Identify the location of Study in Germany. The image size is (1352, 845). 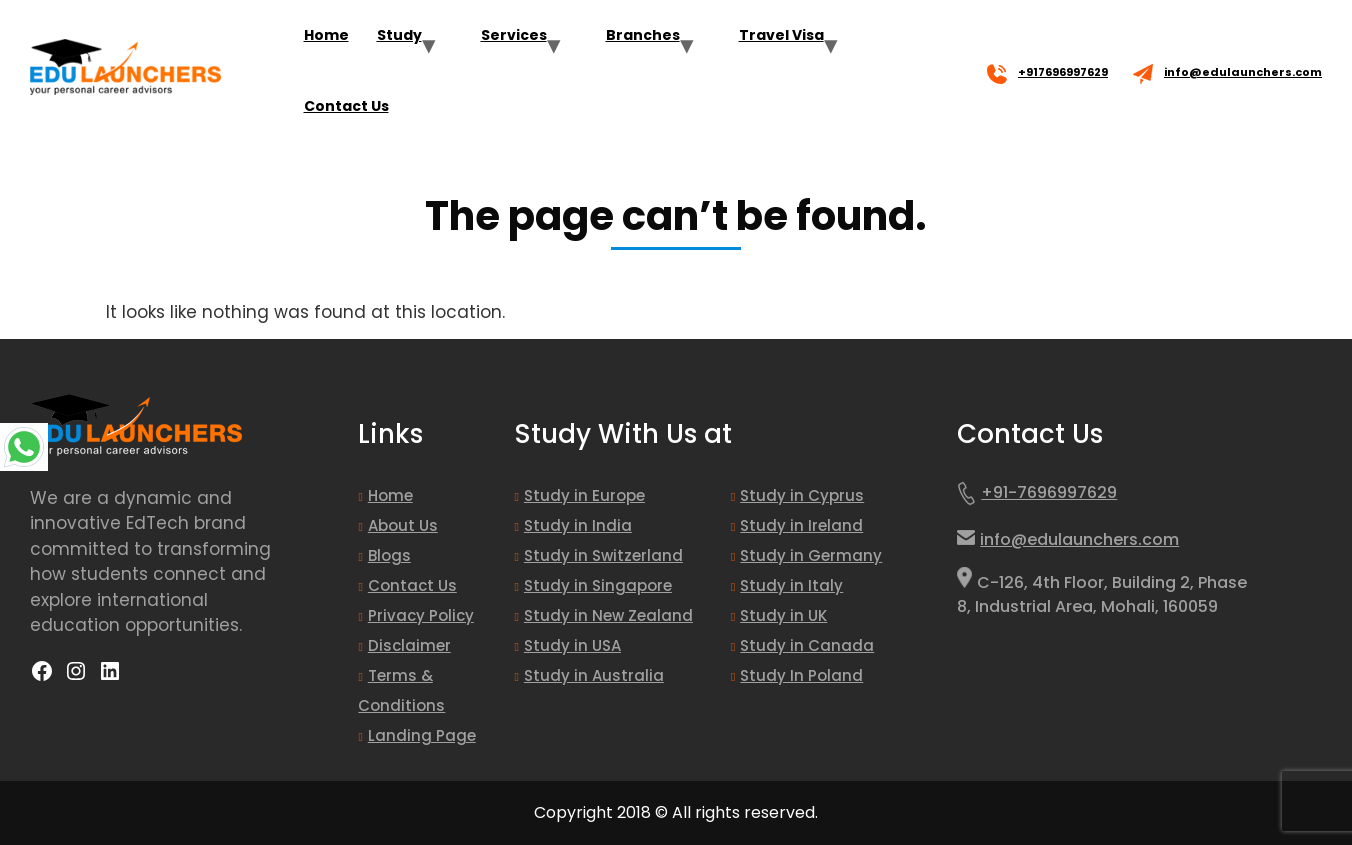
(811, 555).